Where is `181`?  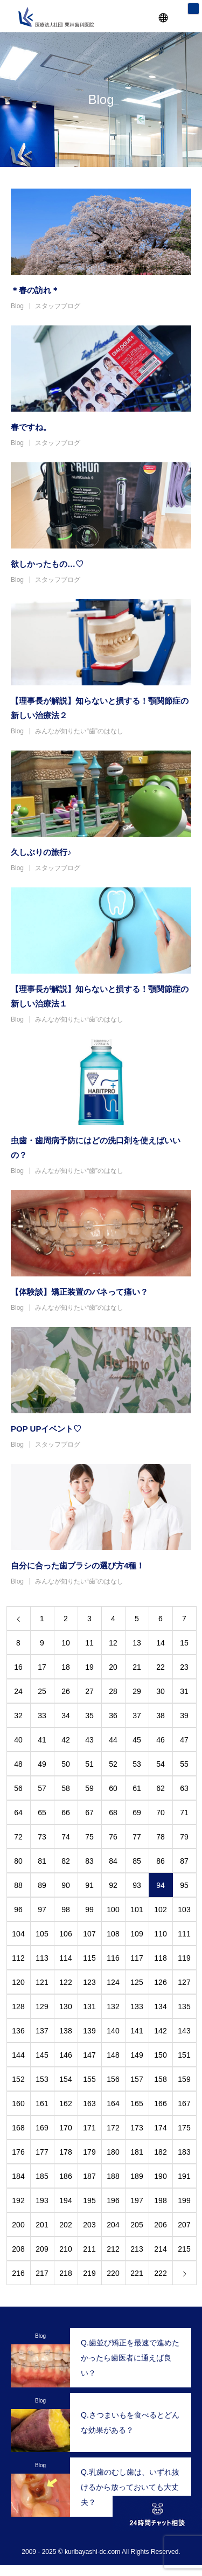 181 is located at coordinates (136, 2152).